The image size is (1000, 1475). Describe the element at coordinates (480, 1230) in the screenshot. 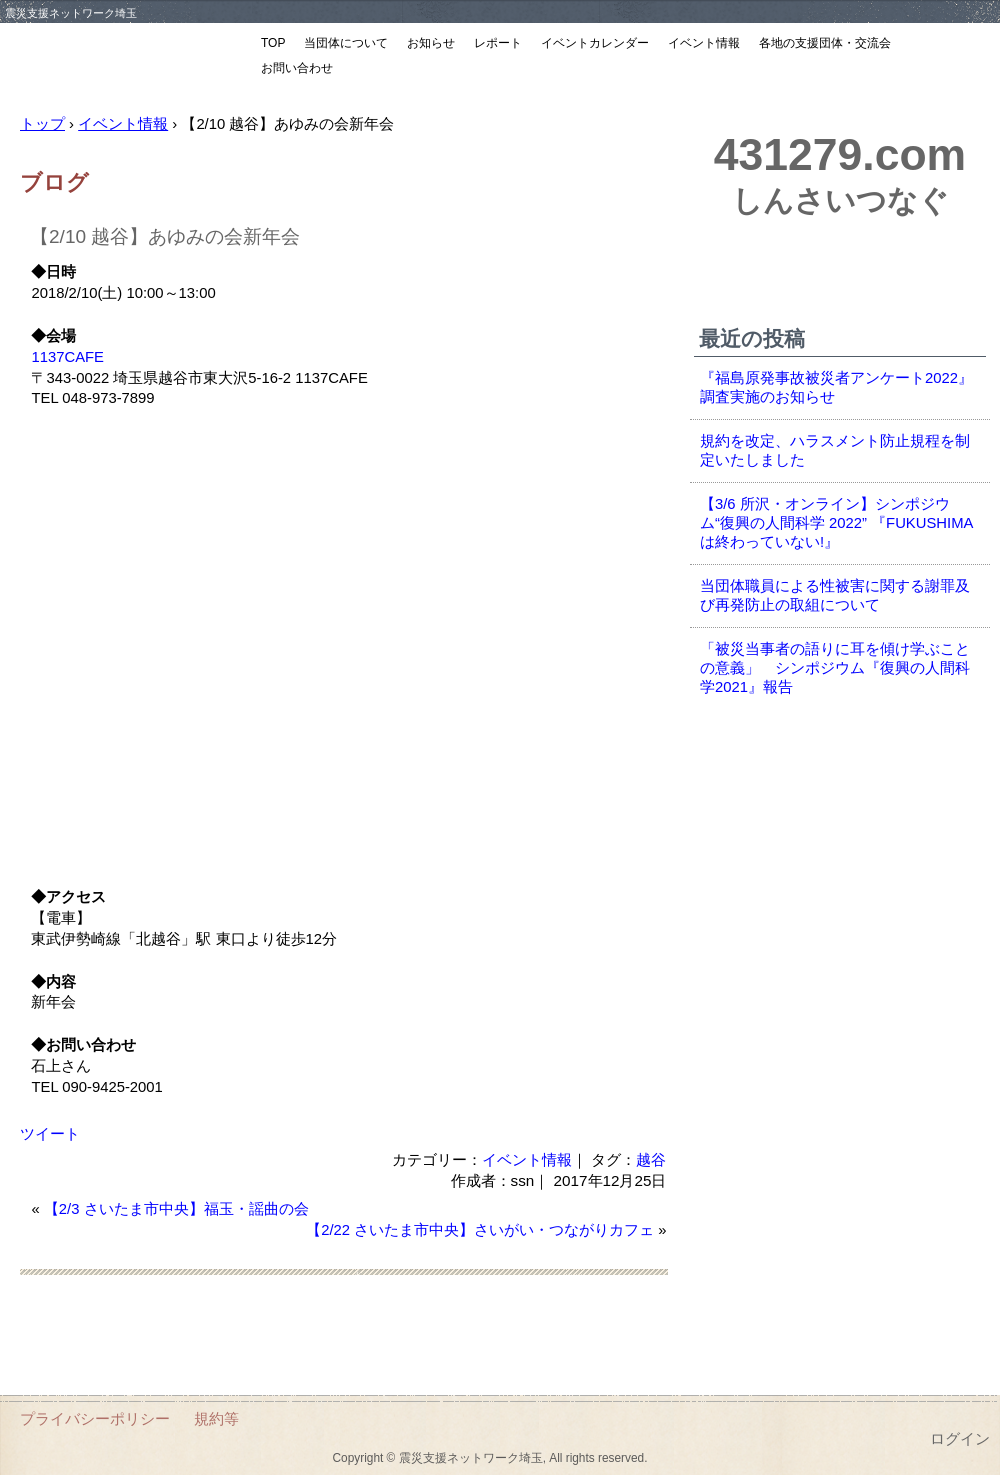

I see `【2/22 さいたま市中央】さいがい・つながりカフェ` at that location.